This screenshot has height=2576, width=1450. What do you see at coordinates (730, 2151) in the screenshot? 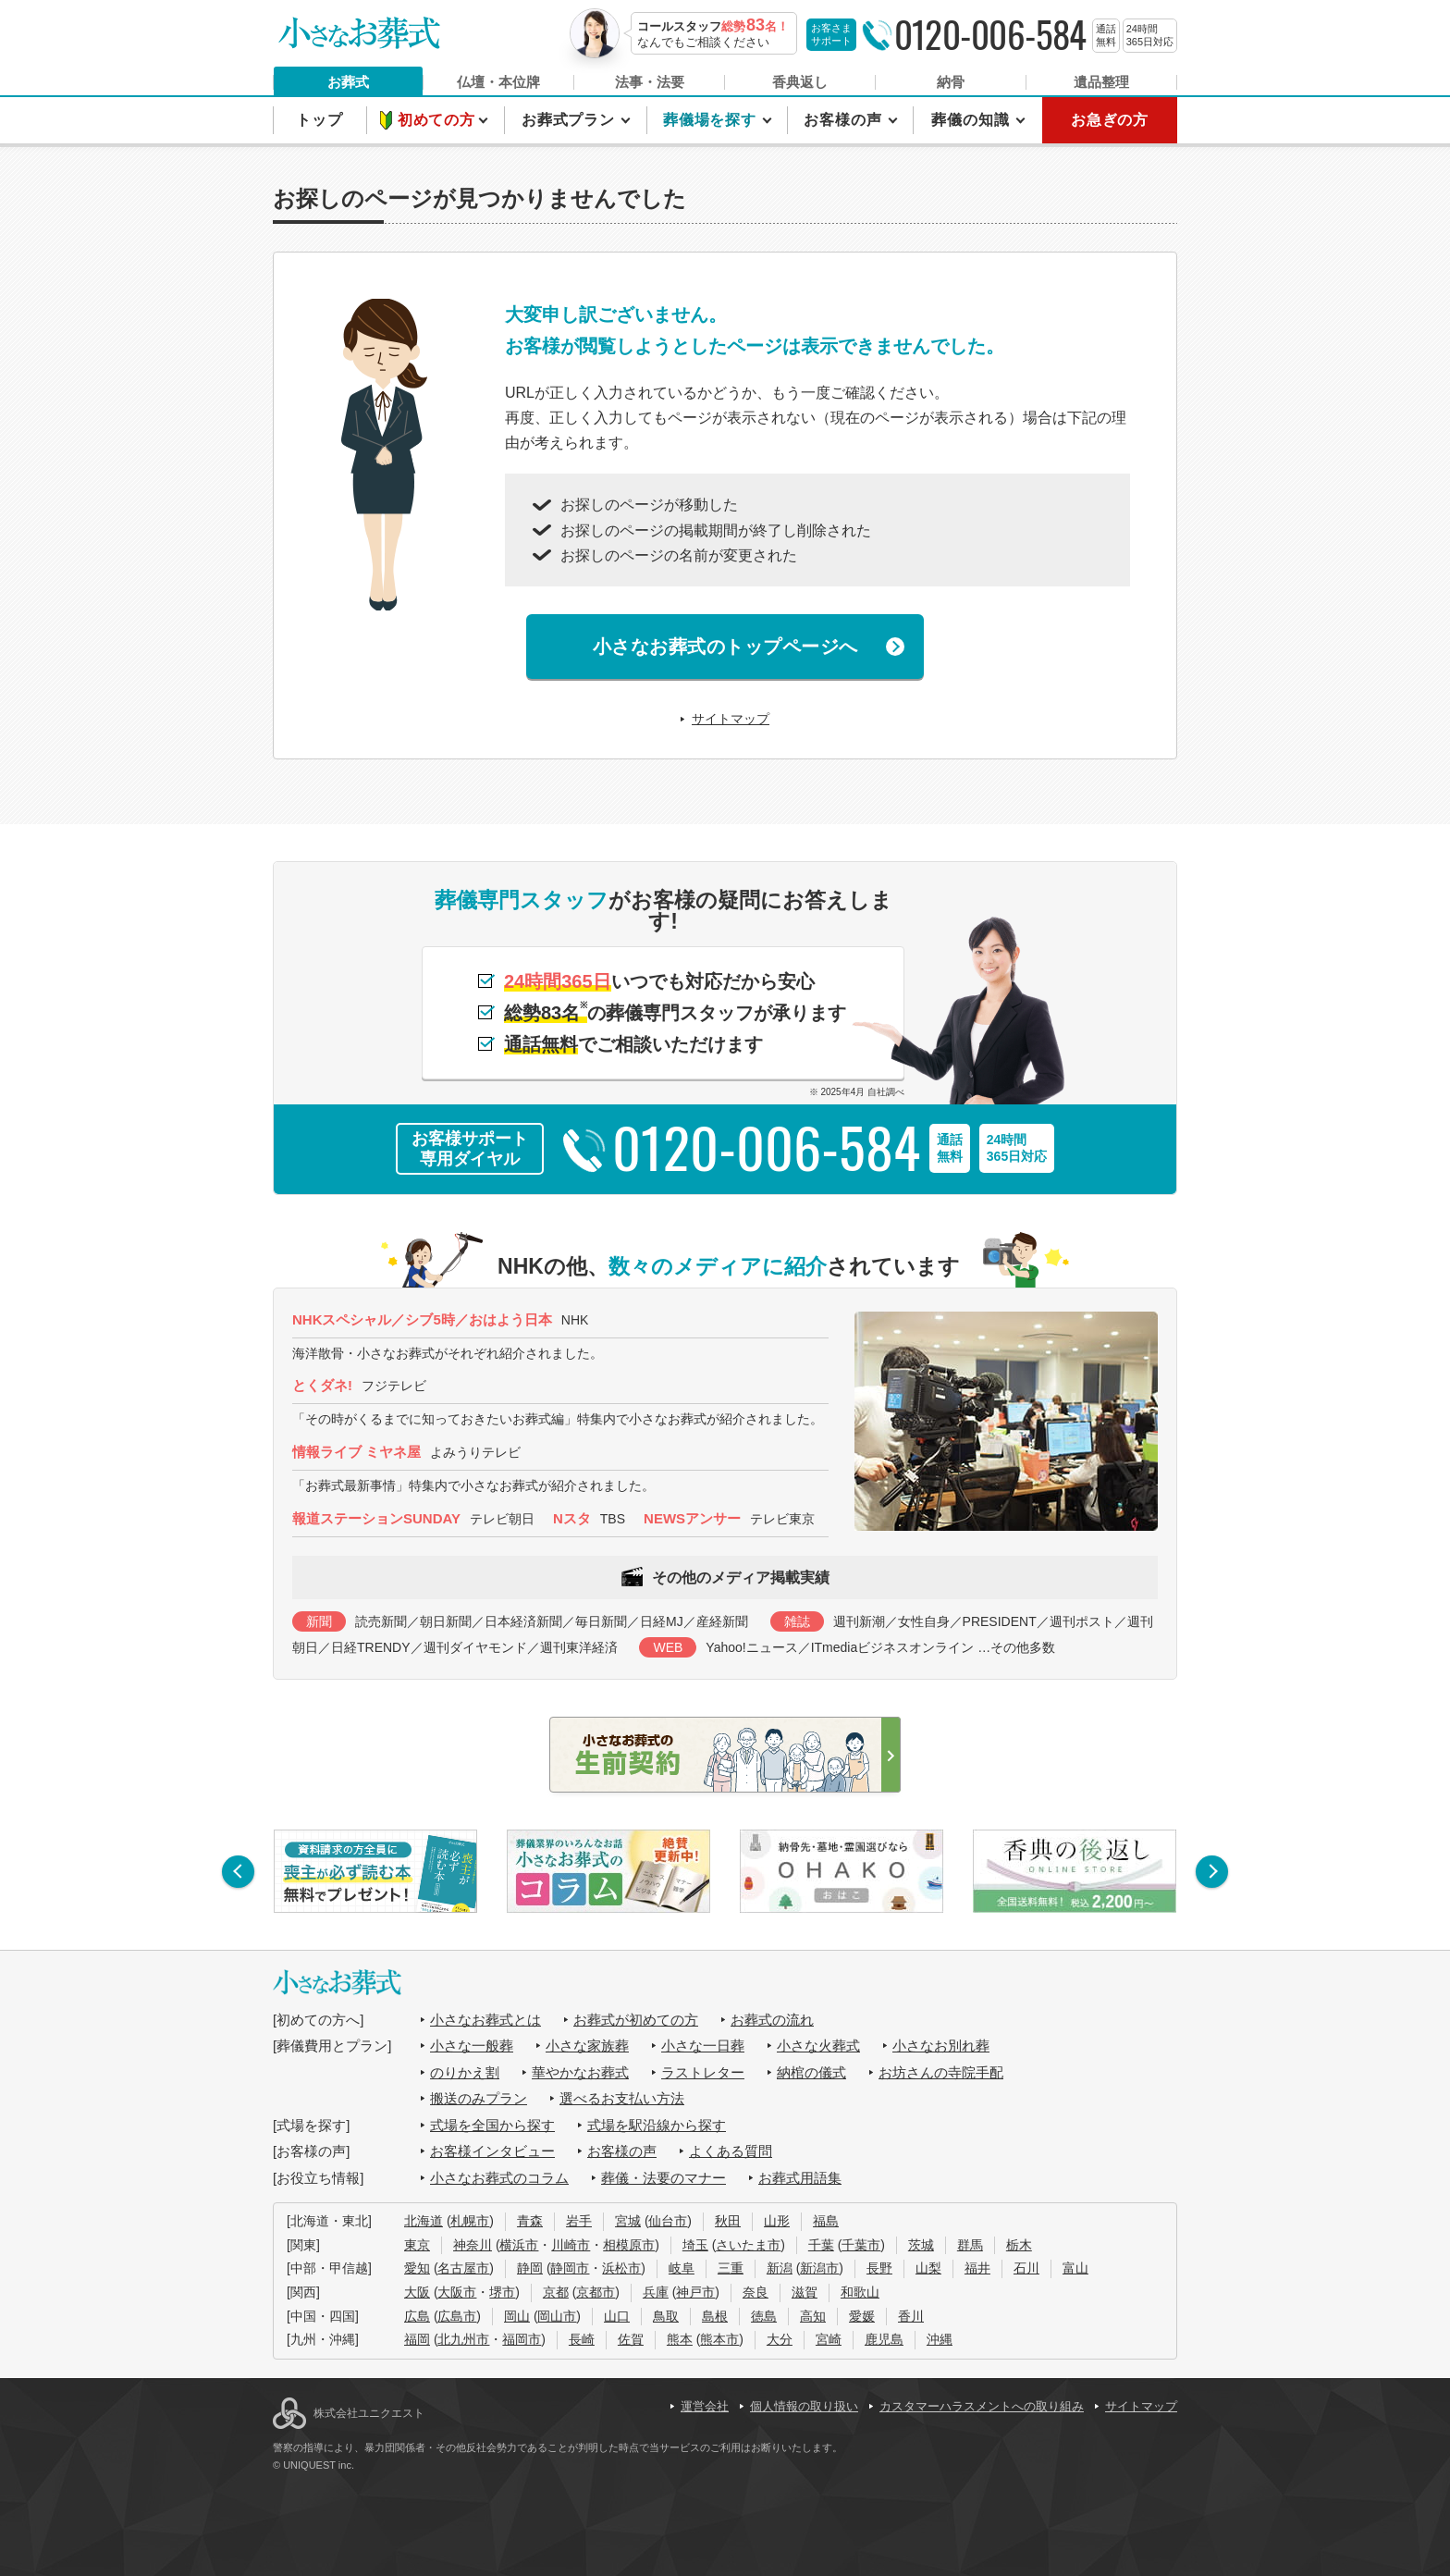
I see `よくある質問` at bounding box center [730, 2151].